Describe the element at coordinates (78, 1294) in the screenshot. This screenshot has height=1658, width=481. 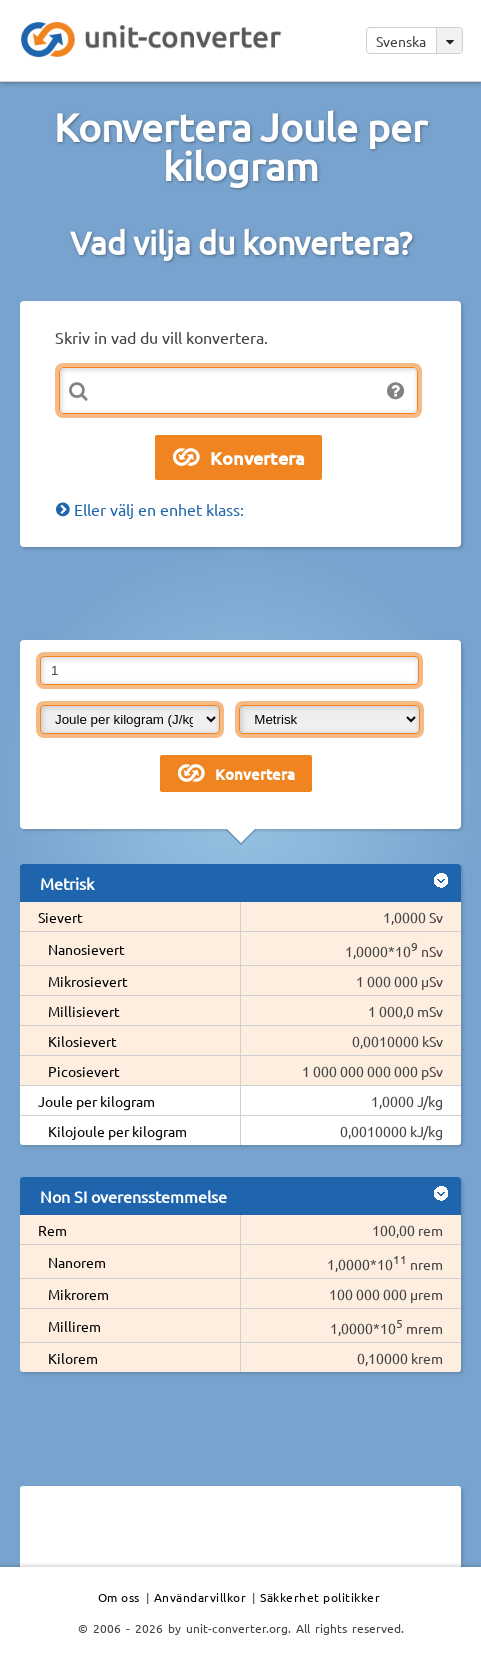
I see `Mikrorem` at that location.